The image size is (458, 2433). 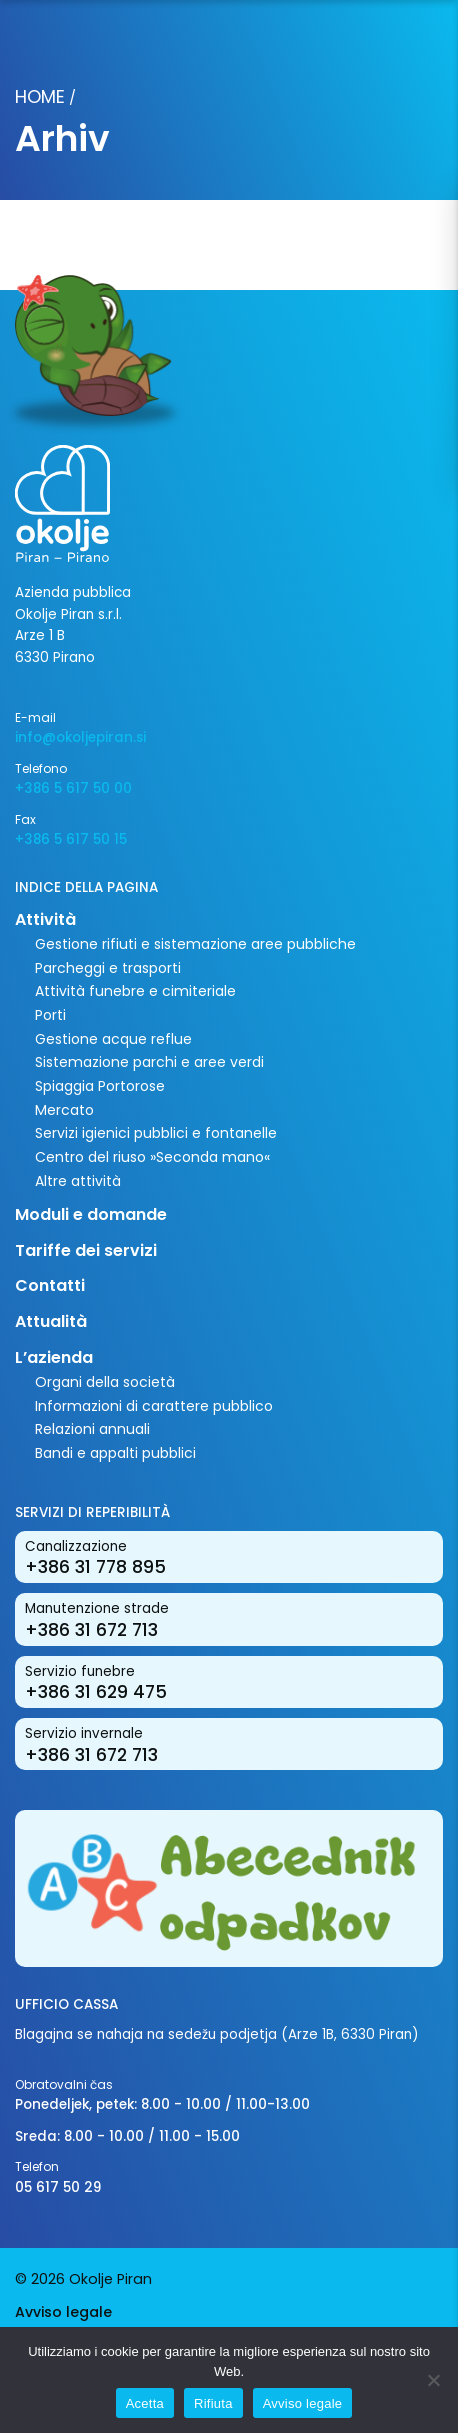 I want to click on Acetta, so click(x=145, y=2403).